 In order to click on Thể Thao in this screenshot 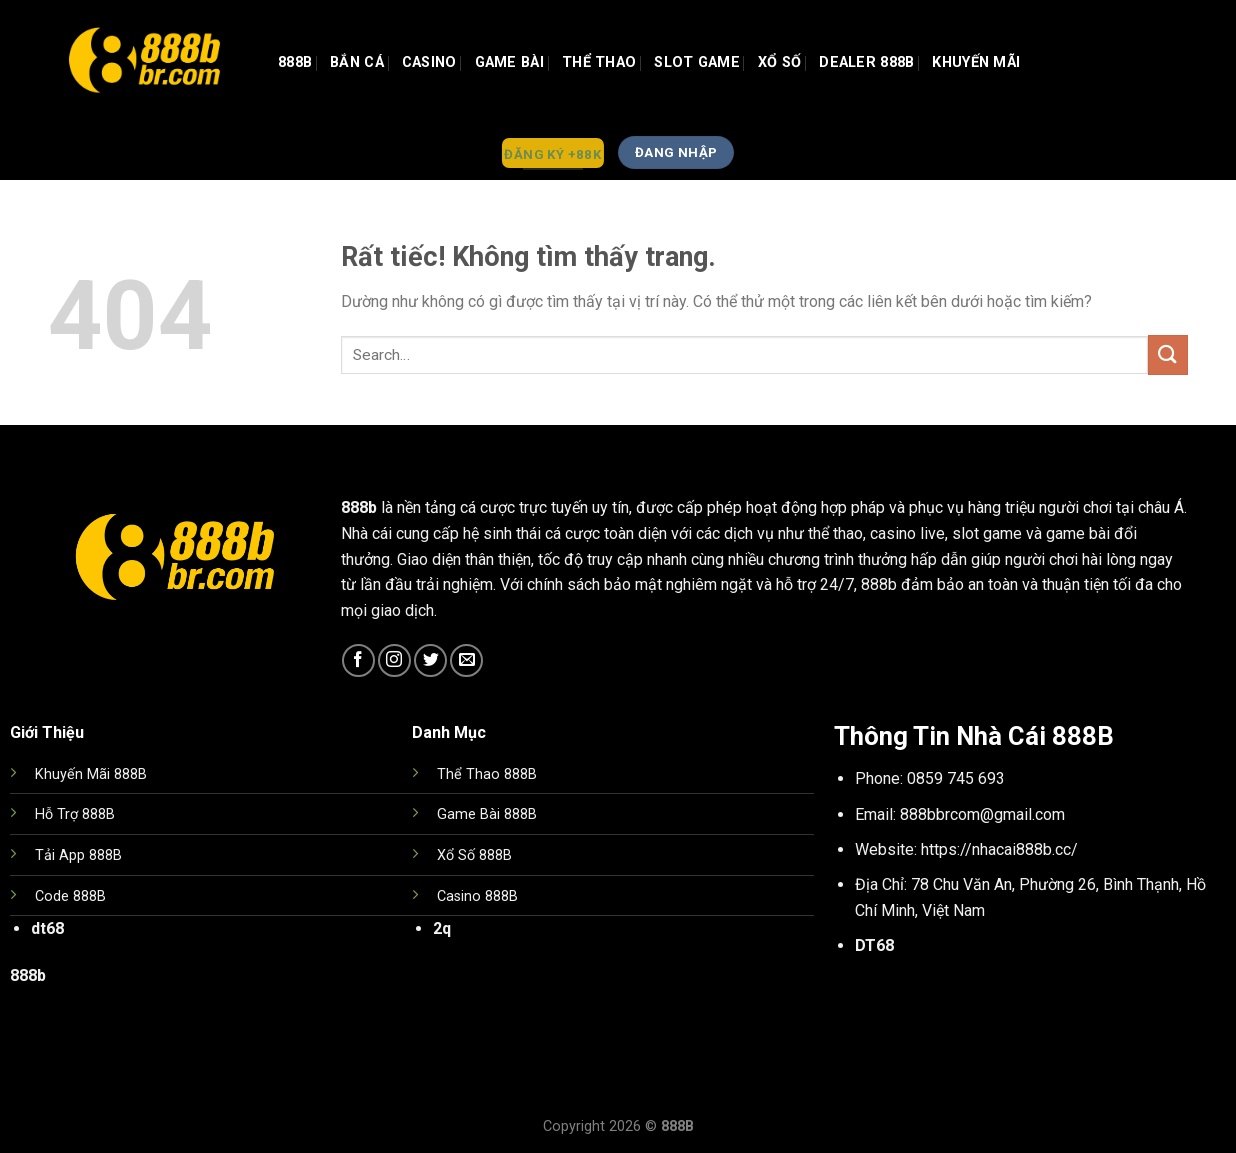, I will do `click(599, 62)`.